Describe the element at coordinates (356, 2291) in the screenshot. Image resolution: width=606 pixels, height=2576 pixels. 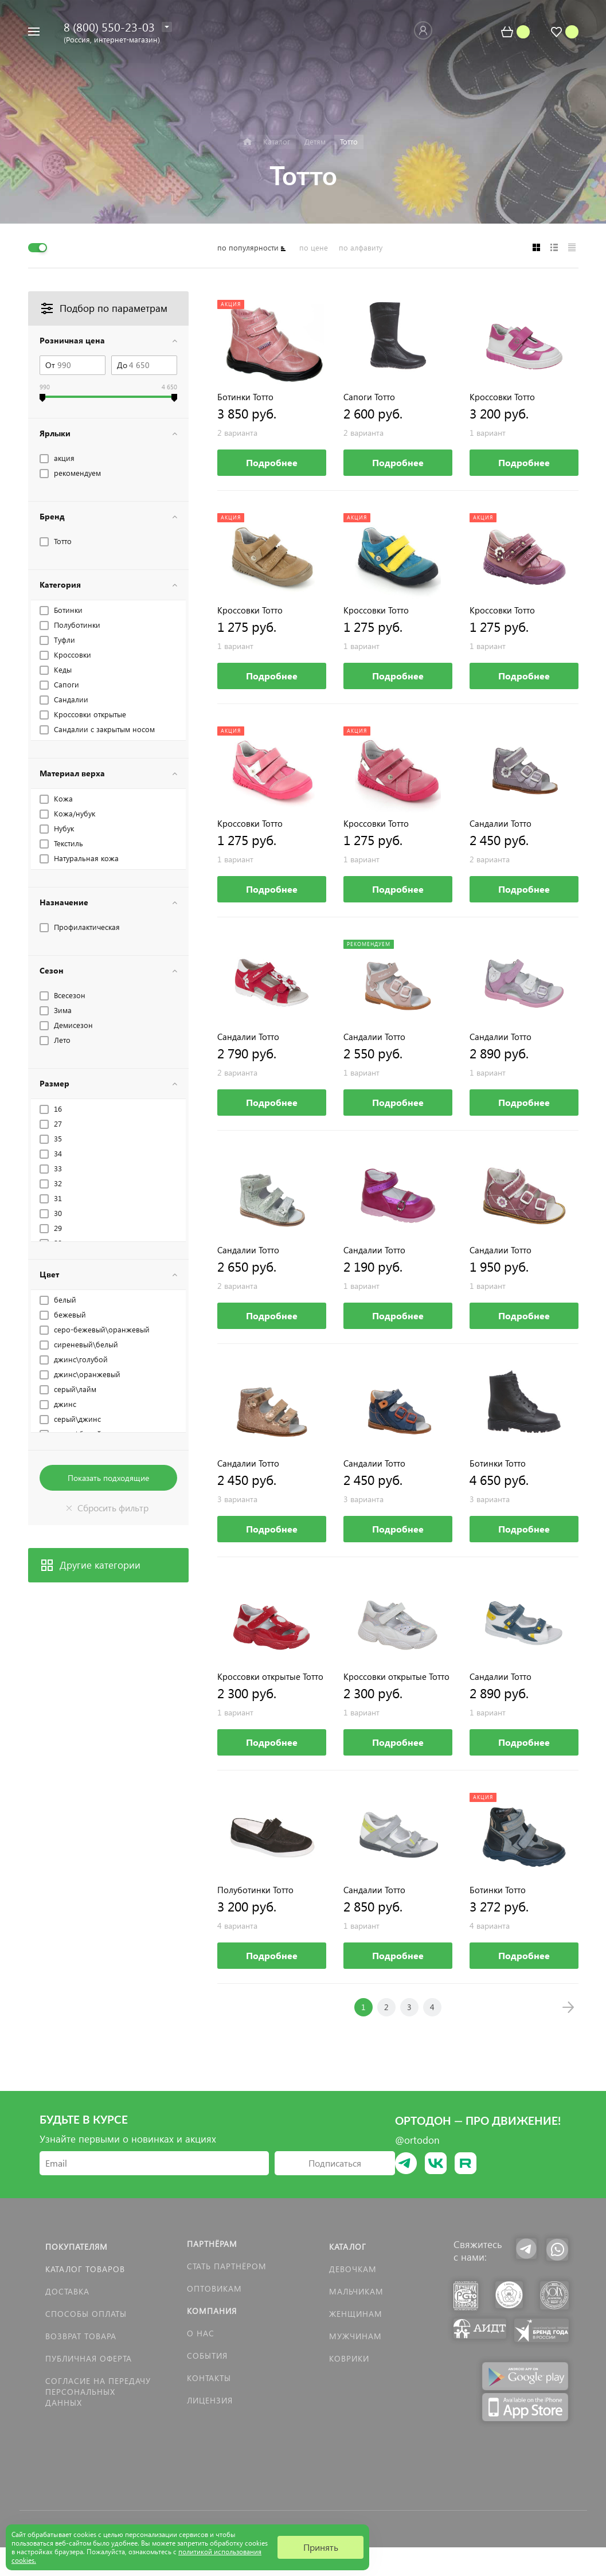
I see `Мальчикам` at that location.